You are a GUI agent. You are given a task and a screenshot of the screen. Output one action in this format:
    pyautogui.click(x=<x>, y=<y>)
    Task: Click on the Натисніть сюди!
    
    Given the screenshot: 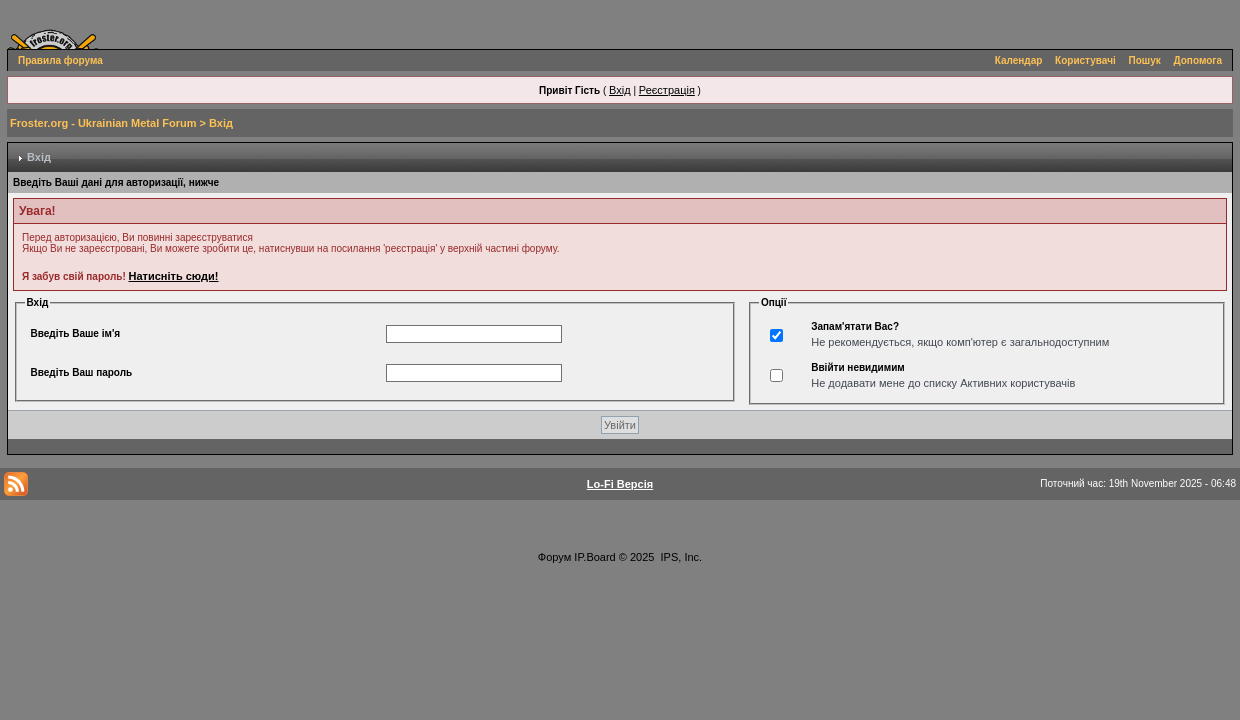 What is the action you would take?
    pyautogui.click(x=174, y=276)
    